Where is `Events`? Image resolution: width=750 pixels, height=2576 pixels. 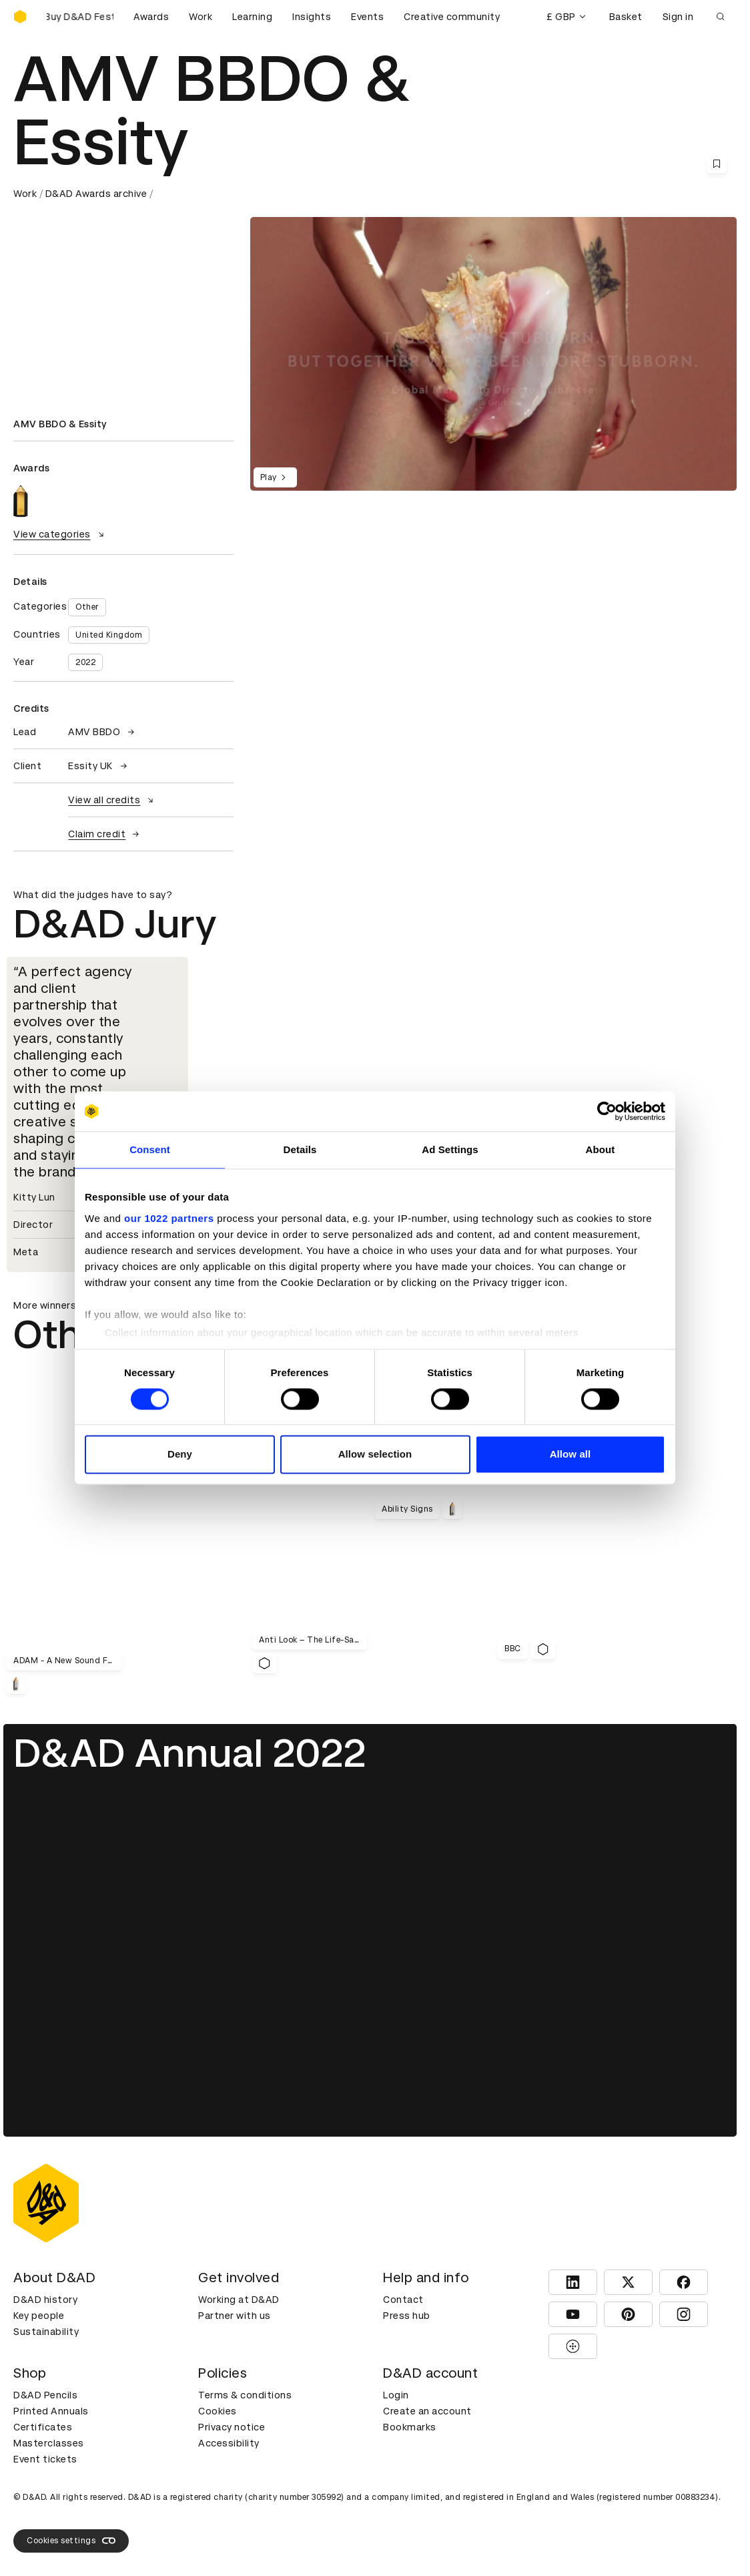 Events is located at coordinates (367, 16).